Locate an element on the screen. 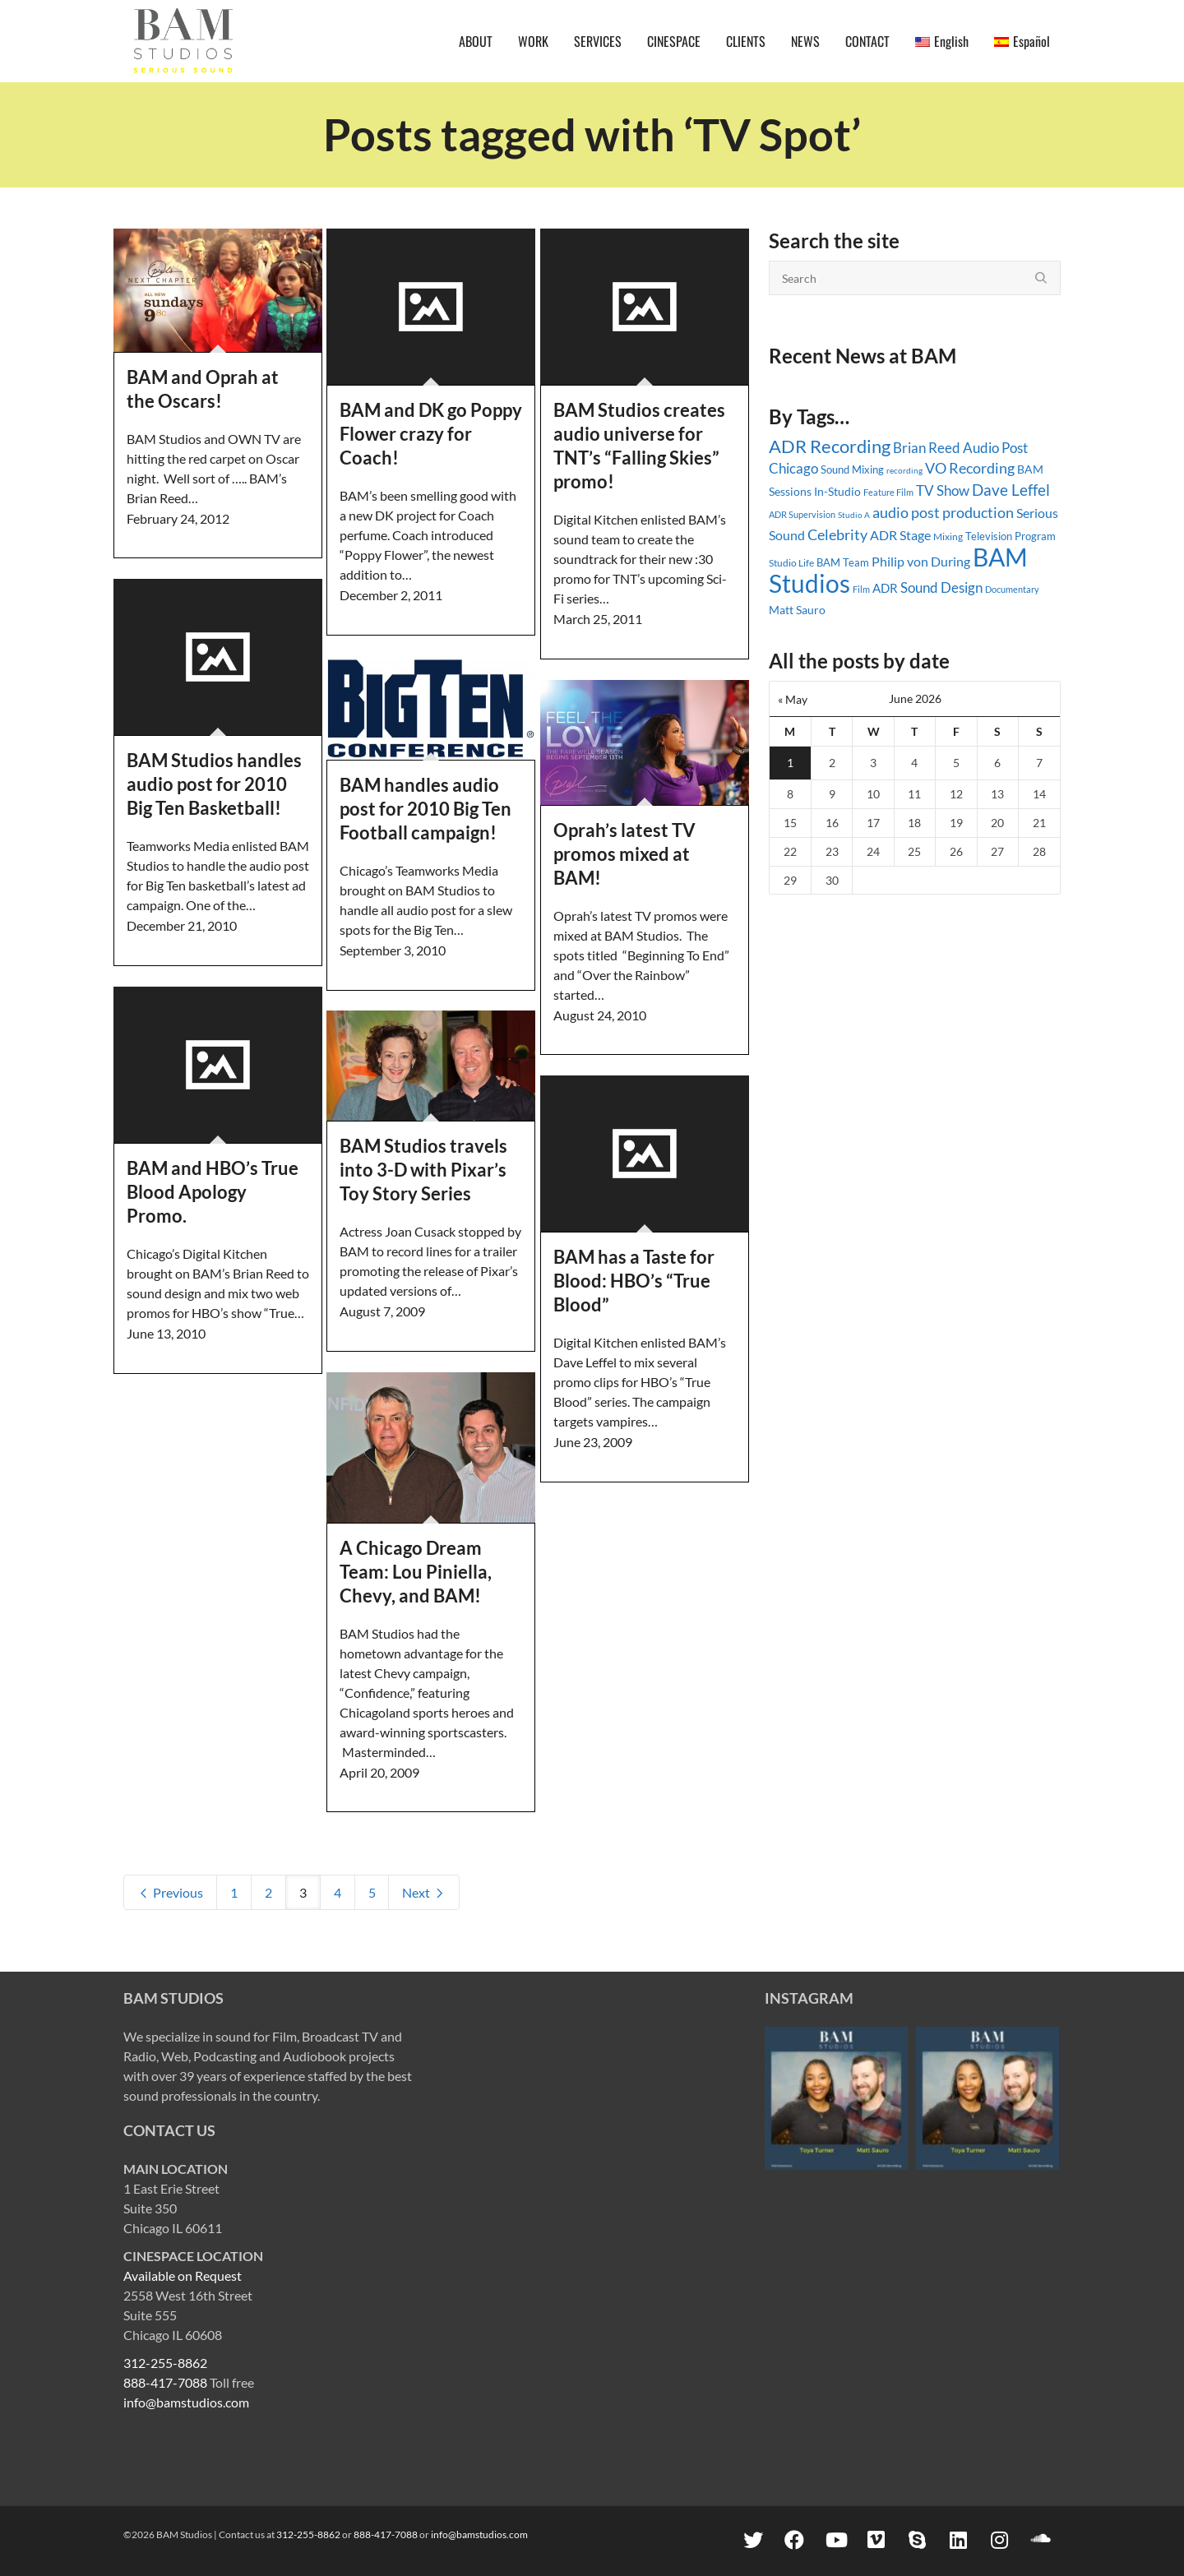 The image size is (1184, 2576). Sound Design is located at coordinates (941, 587).